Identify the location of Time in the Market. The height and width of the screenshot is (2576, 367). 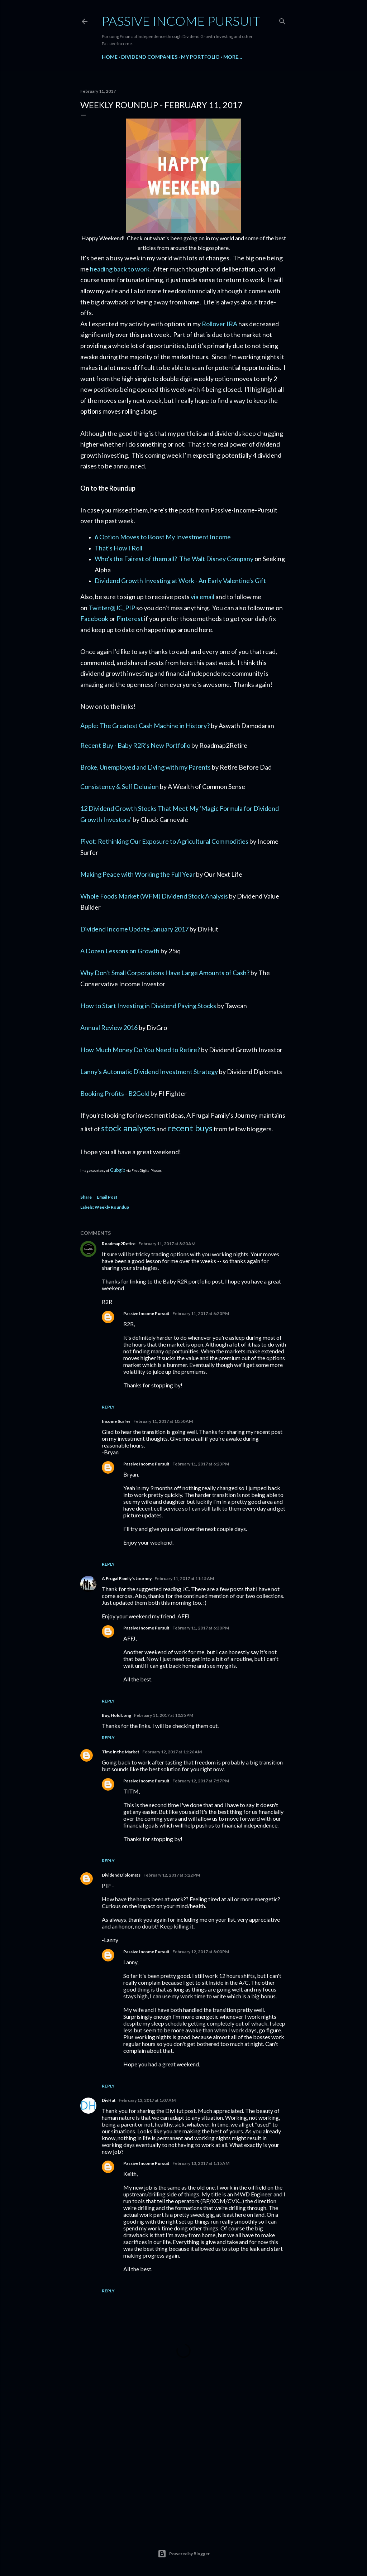
(120, 1751).